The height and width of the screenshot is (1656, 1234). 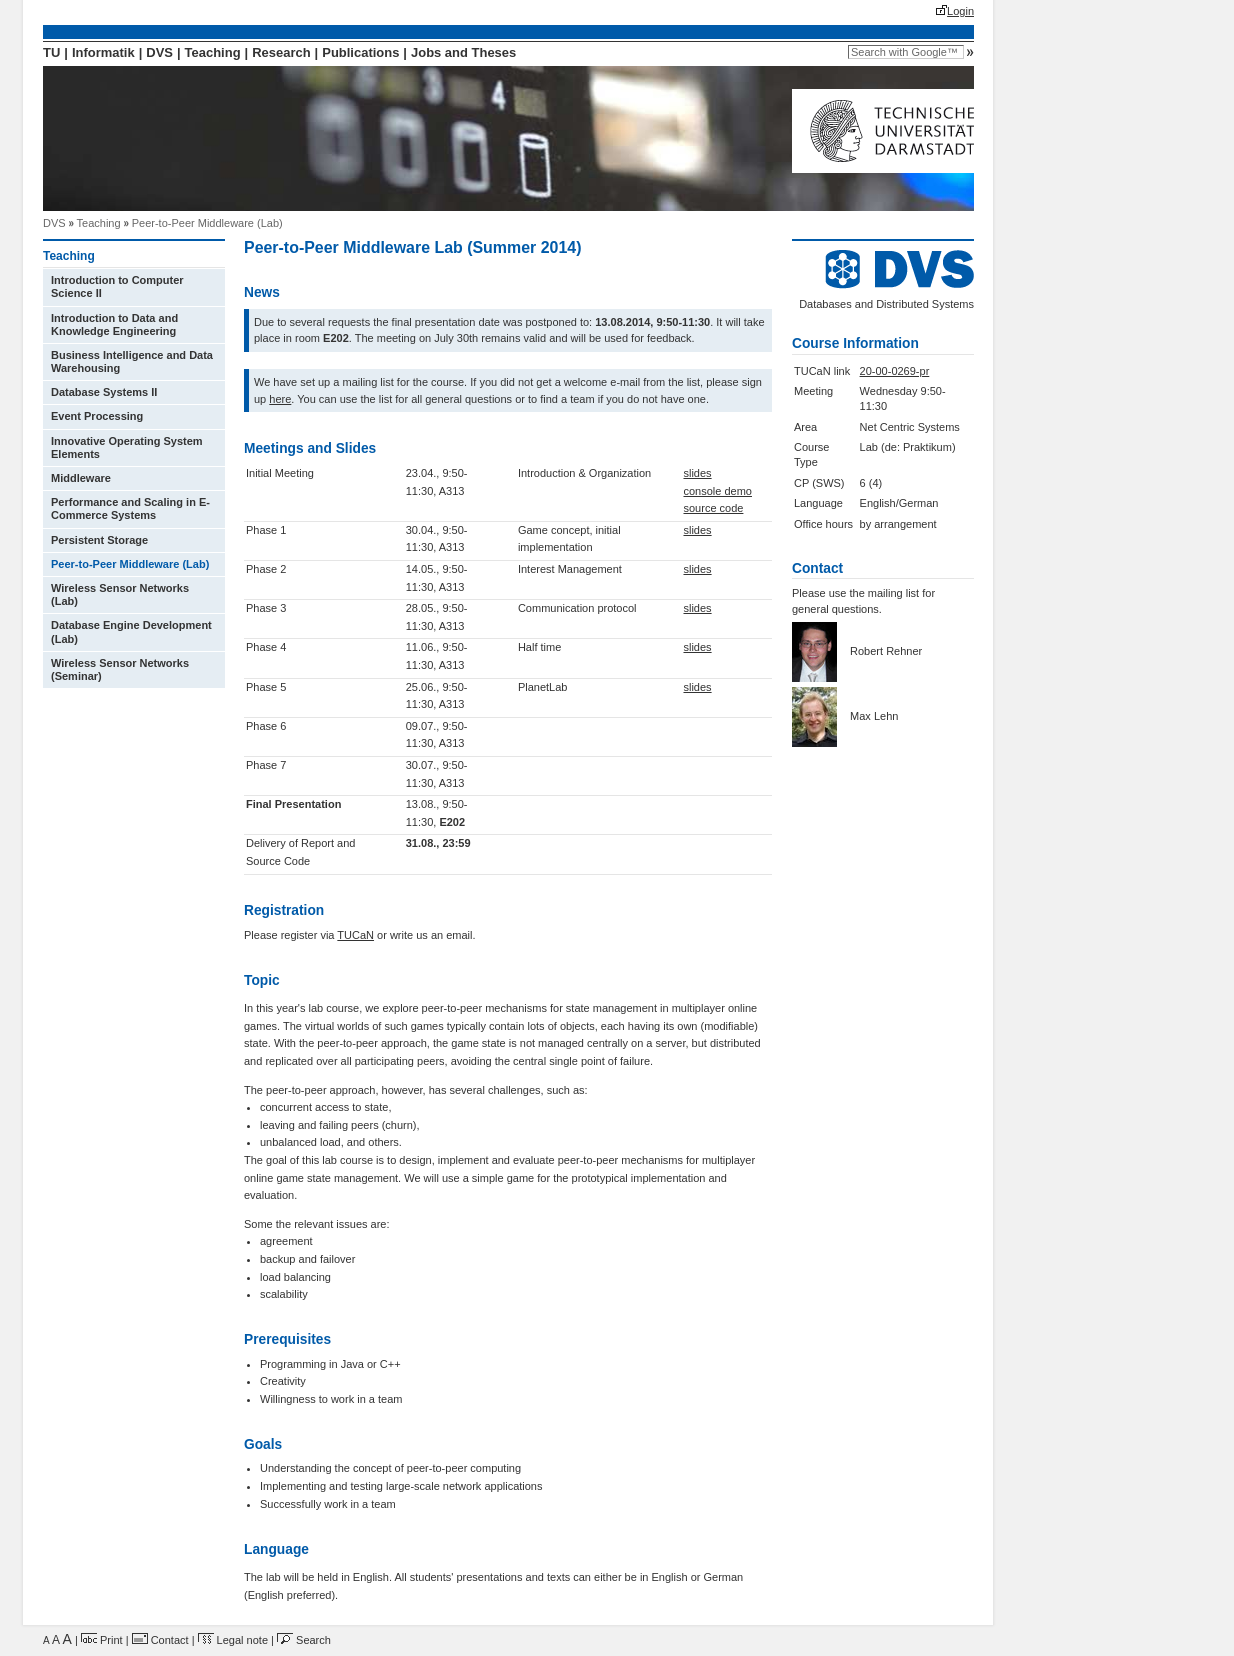 I want to click on Teaching, so click(x=213, y=52).